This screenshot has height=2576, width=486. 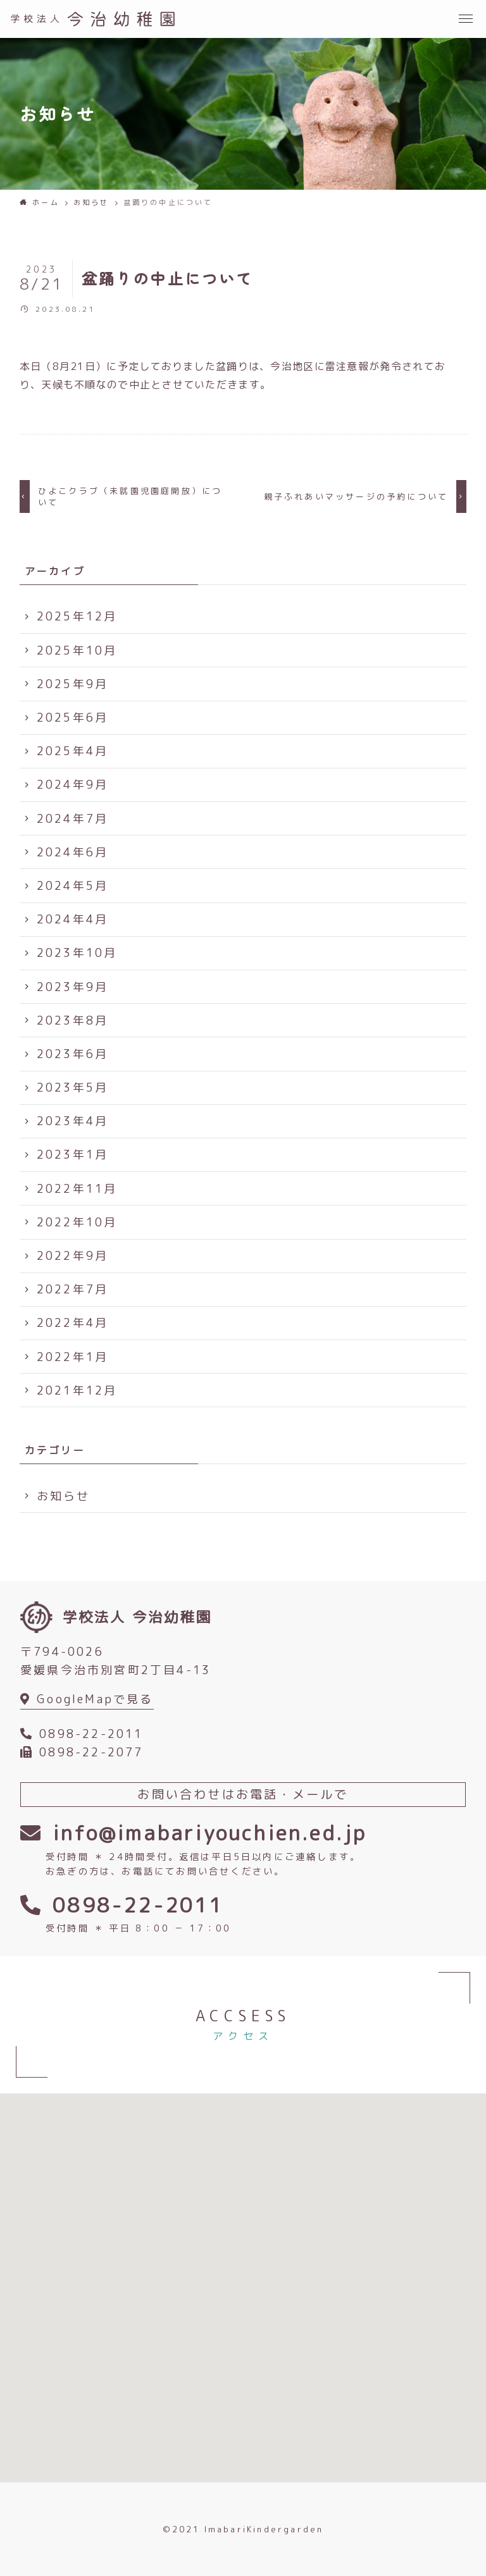 What do you see at coordinates (72, 852) in the screenshot?
I see `2024年6月` at bounding box center [72, 852].